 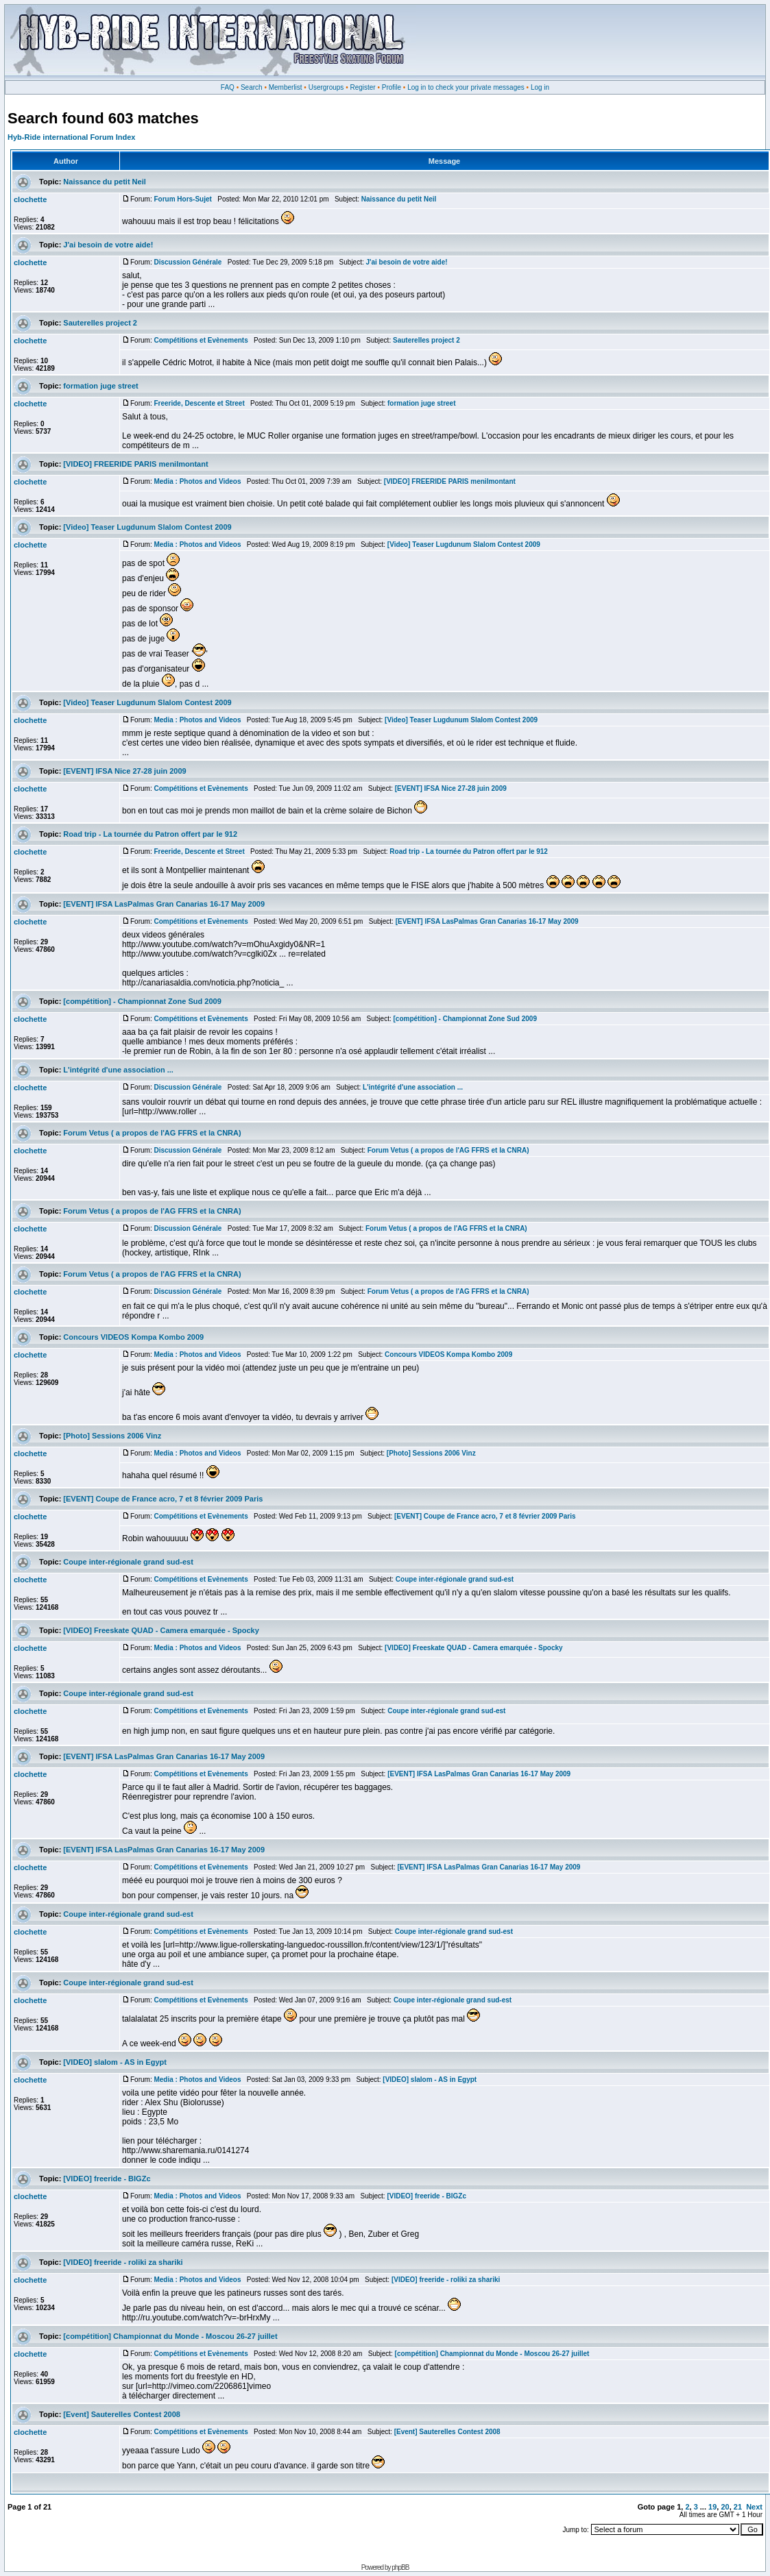 I want to click on 21, so click(x=738, y=2507).